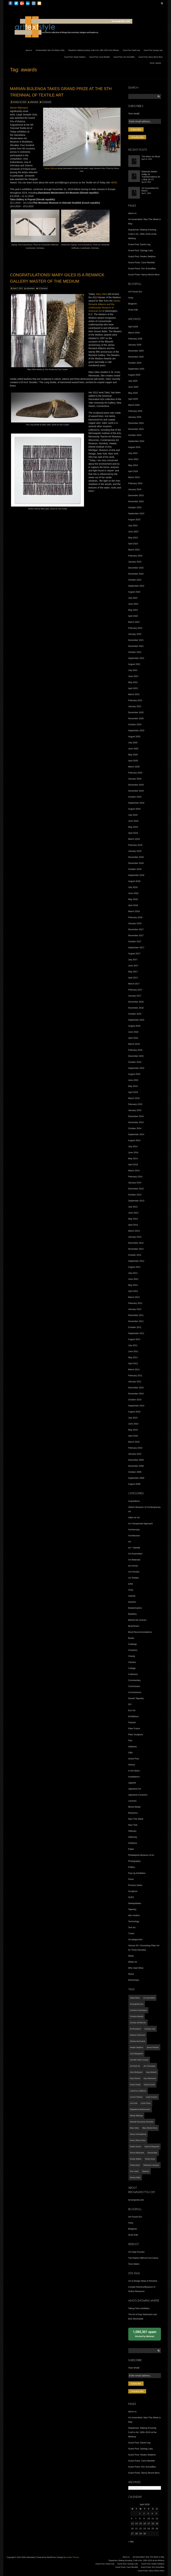 This screenshot has height=2576, width=171. I want to click on Paper, so click(131, 1849).